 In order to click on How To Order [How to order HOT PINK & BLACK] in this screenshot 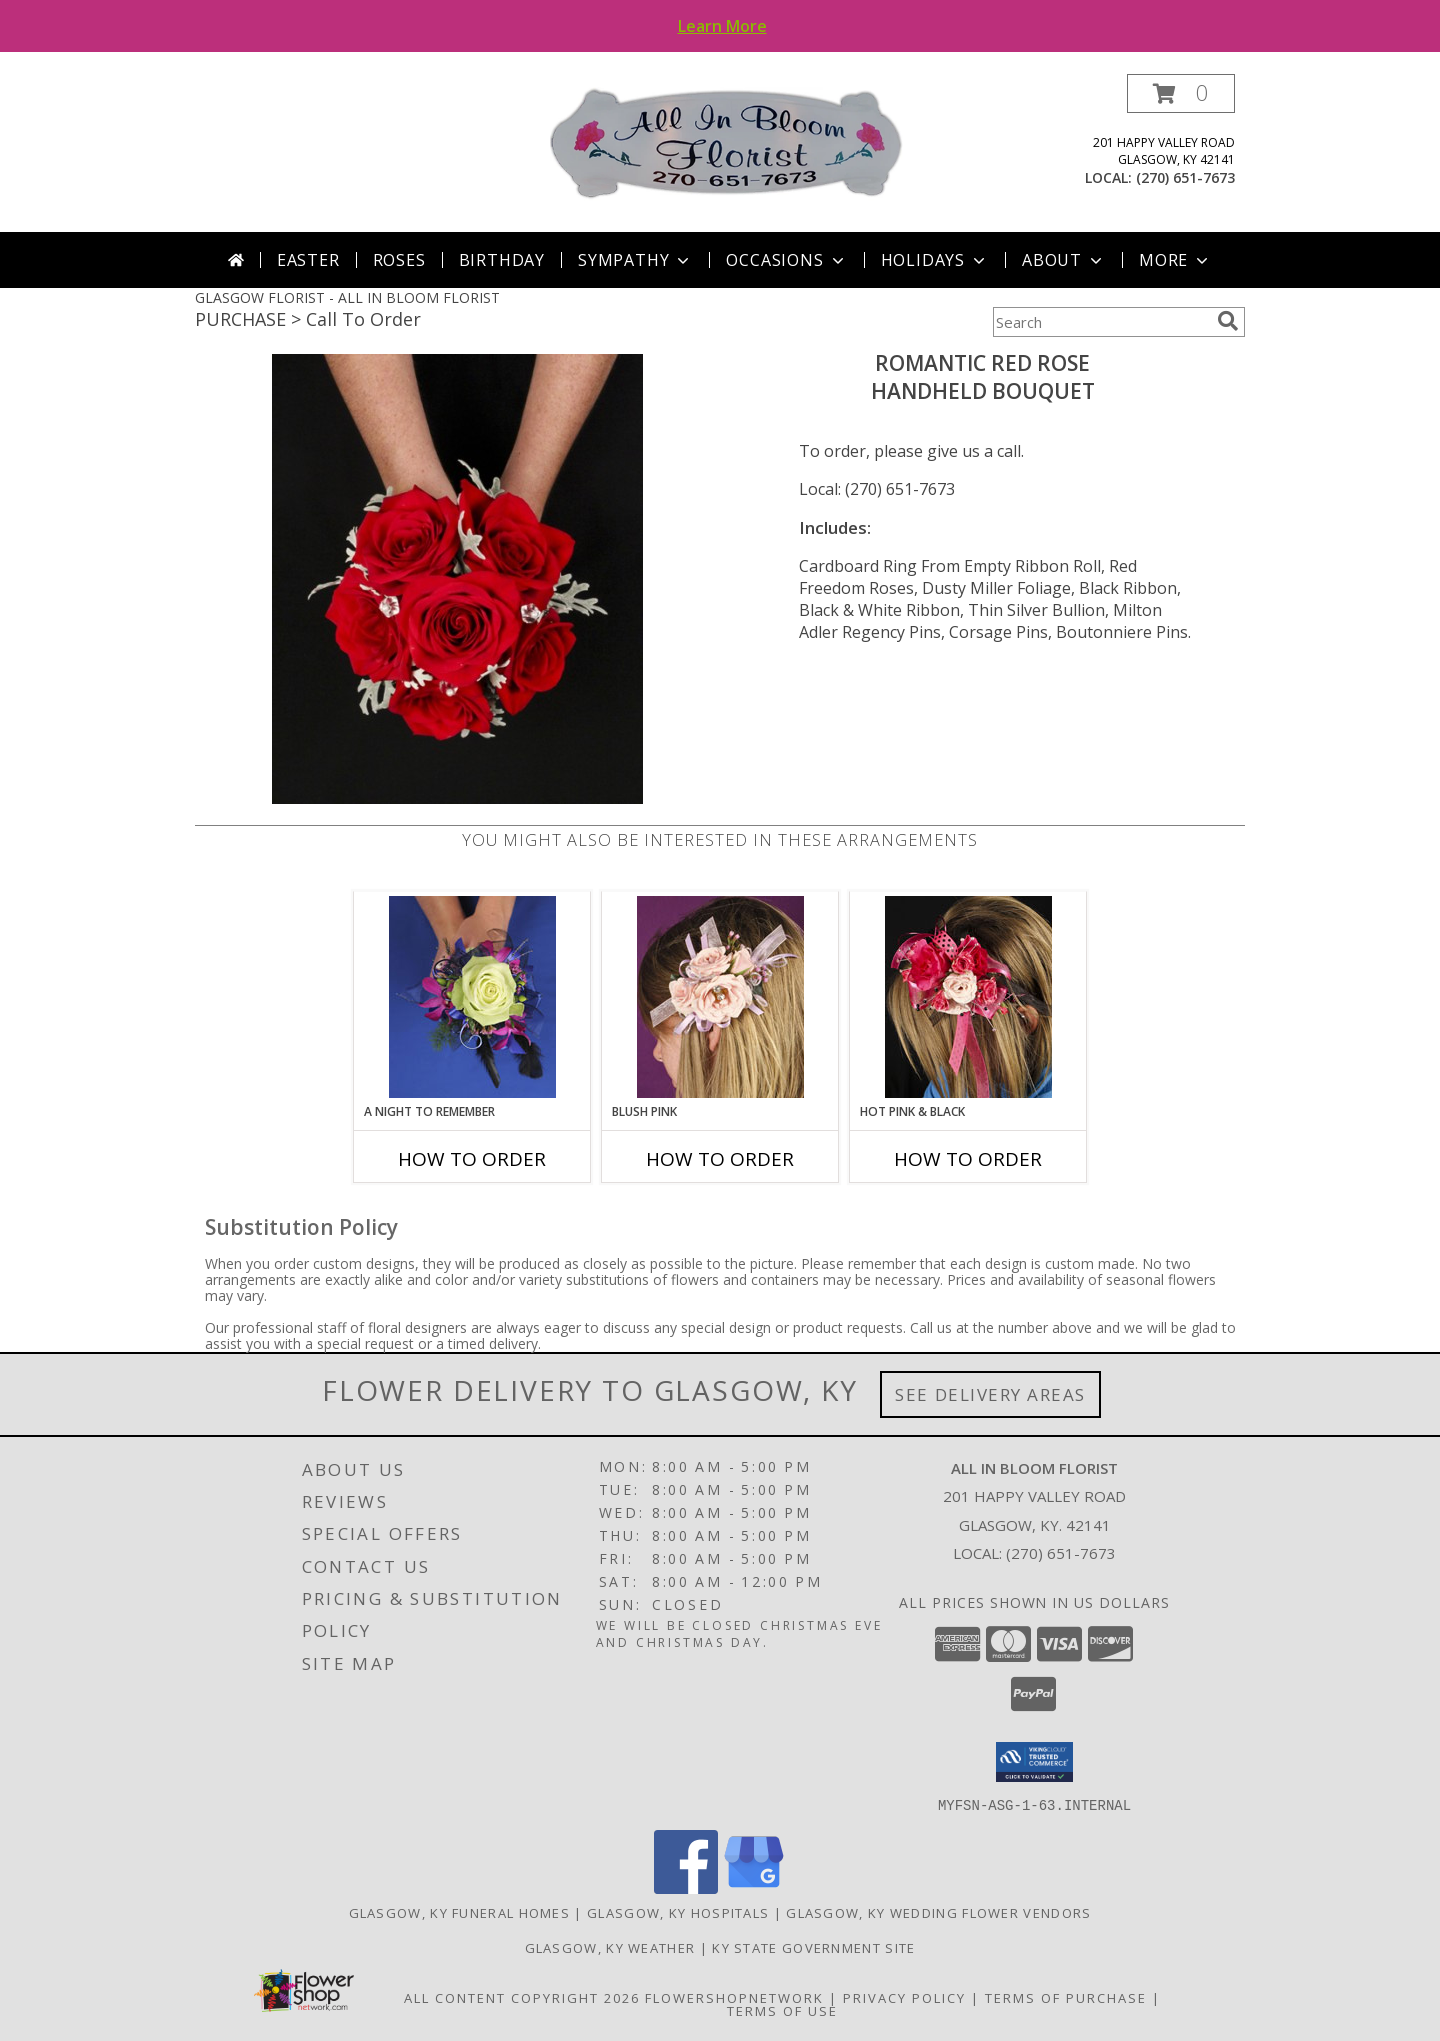, I will do `click(968, 1159)`.